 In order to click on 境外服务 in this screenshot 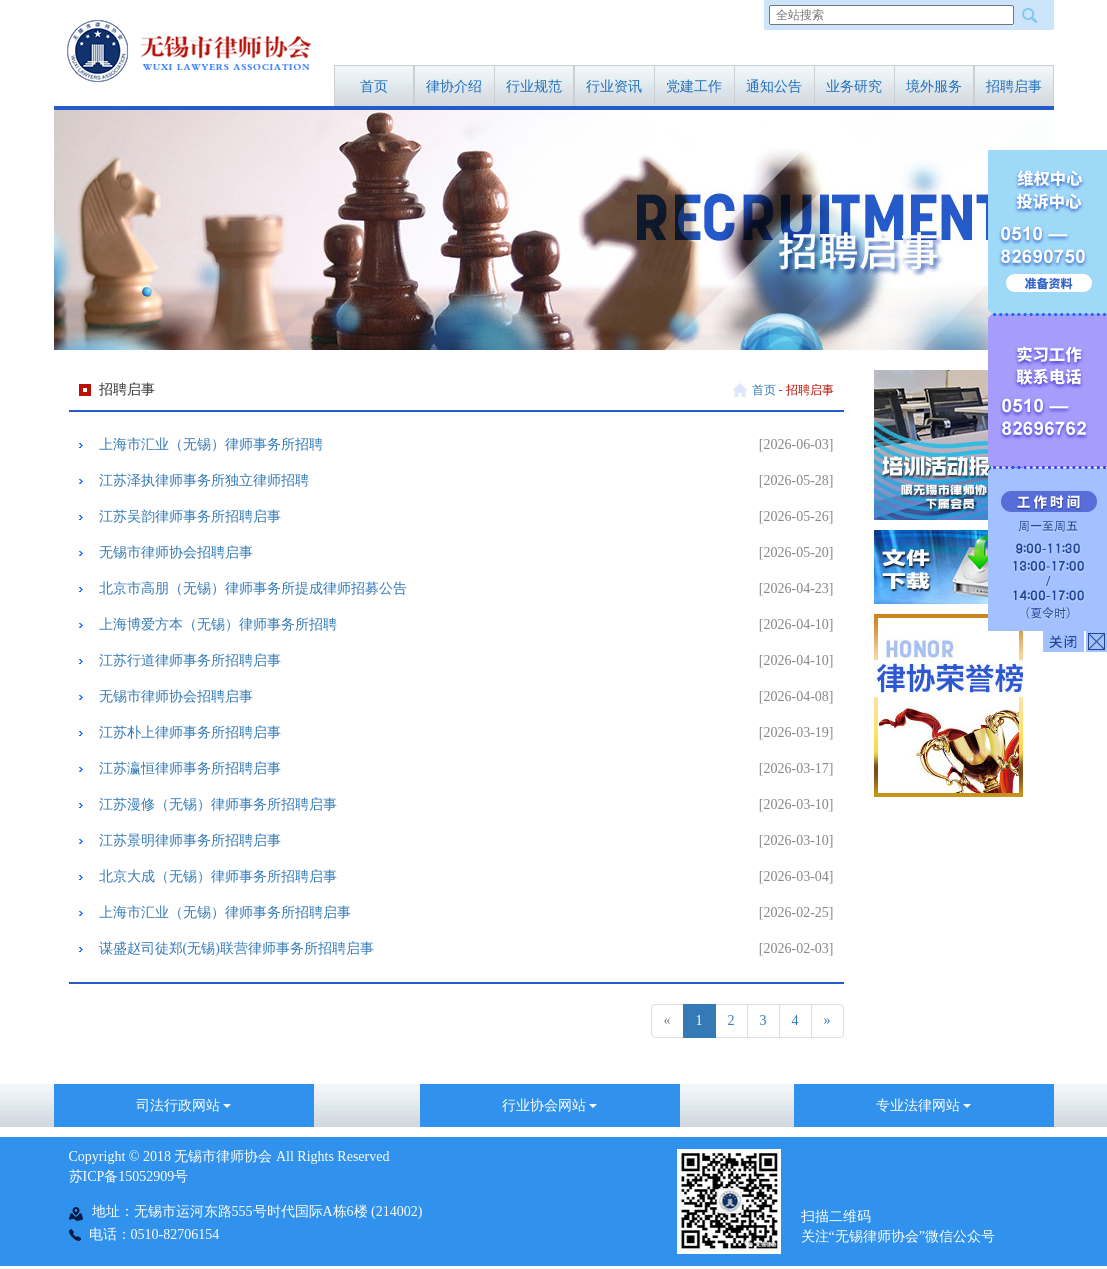, I will do `click(934, 86)`.